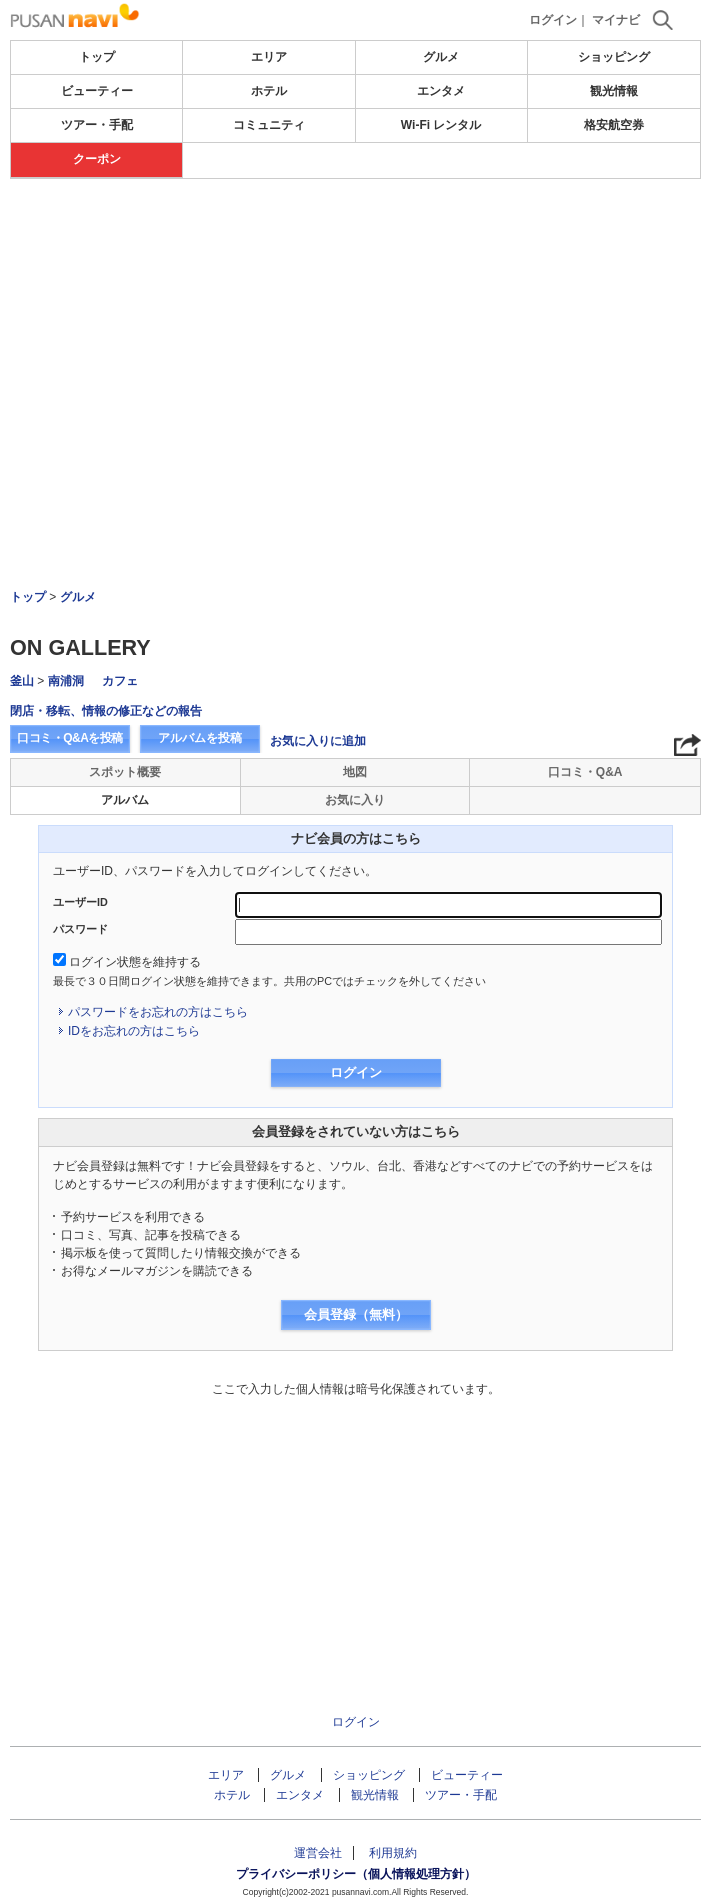  I want to click on 口コミ・Q&Aを投稿, so click(70, 738).